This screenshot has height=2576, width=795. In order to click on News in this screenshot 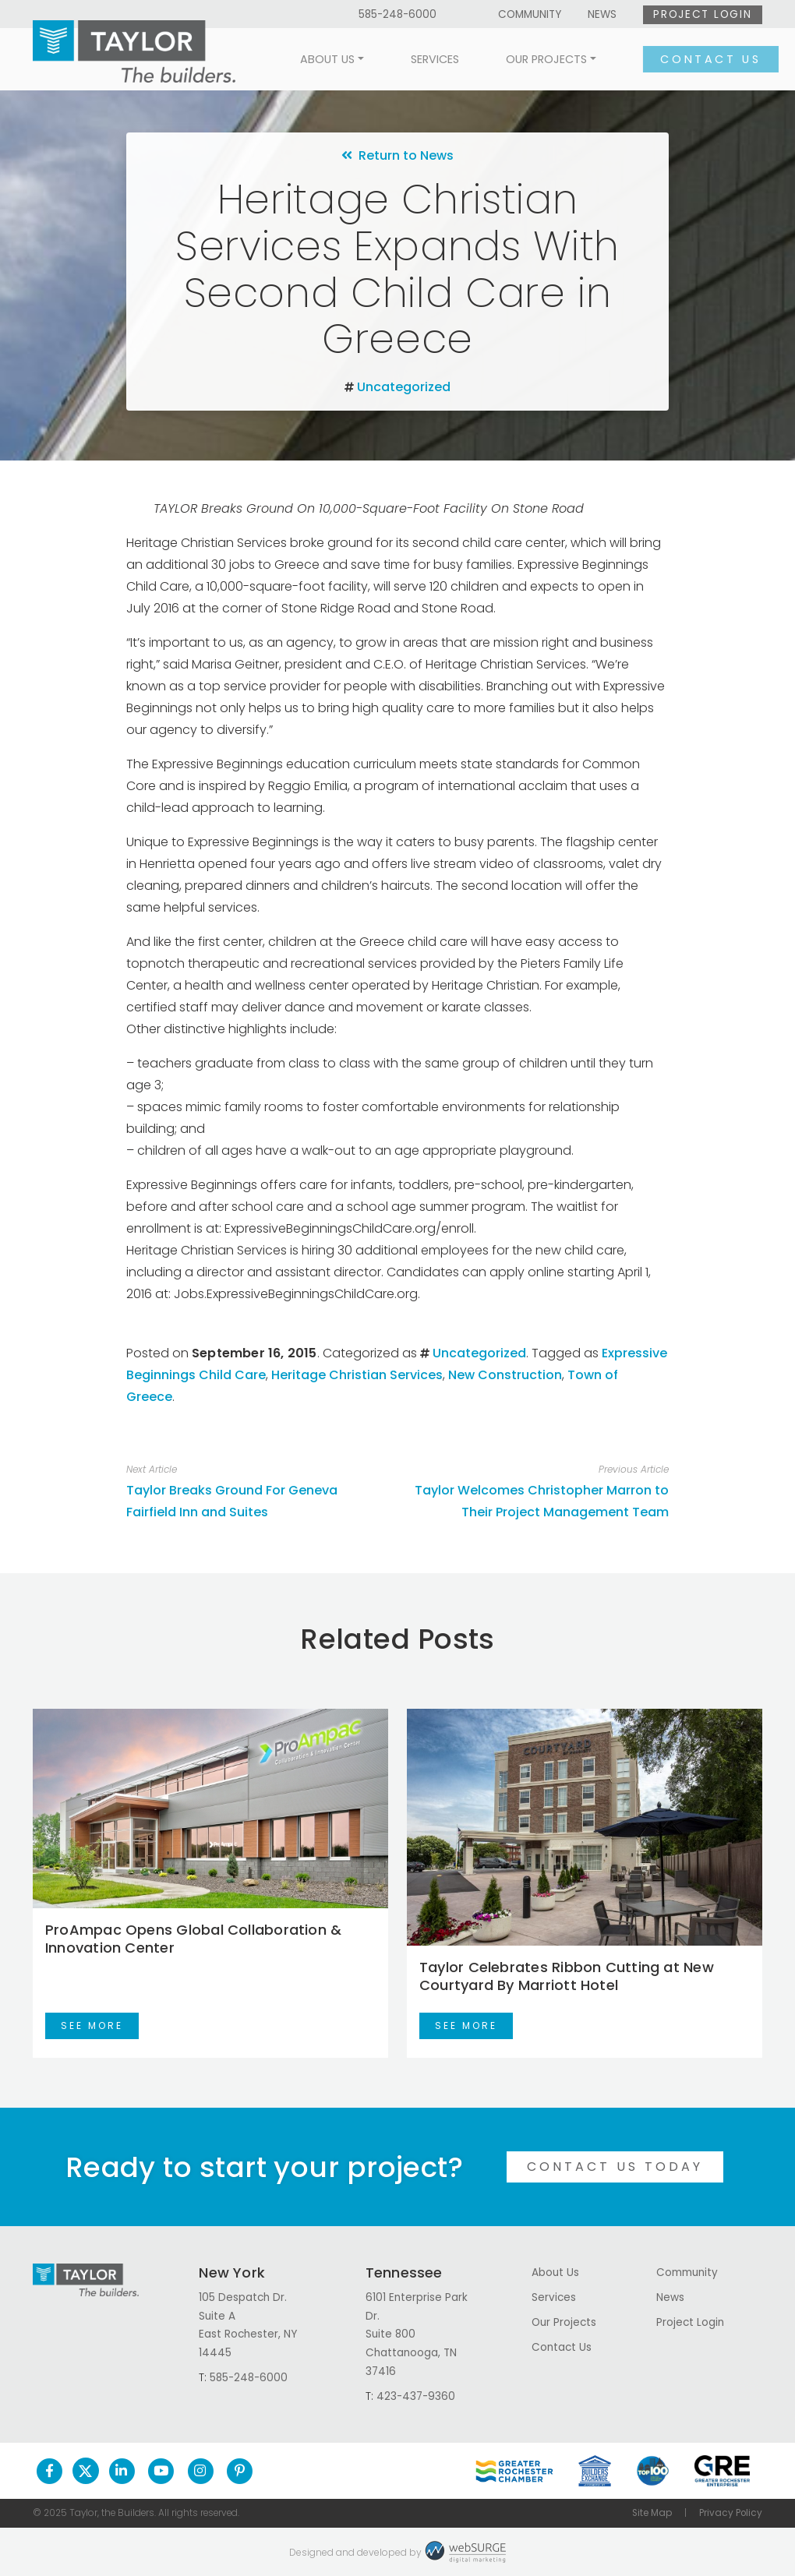, I will do `click(602, 14)`.